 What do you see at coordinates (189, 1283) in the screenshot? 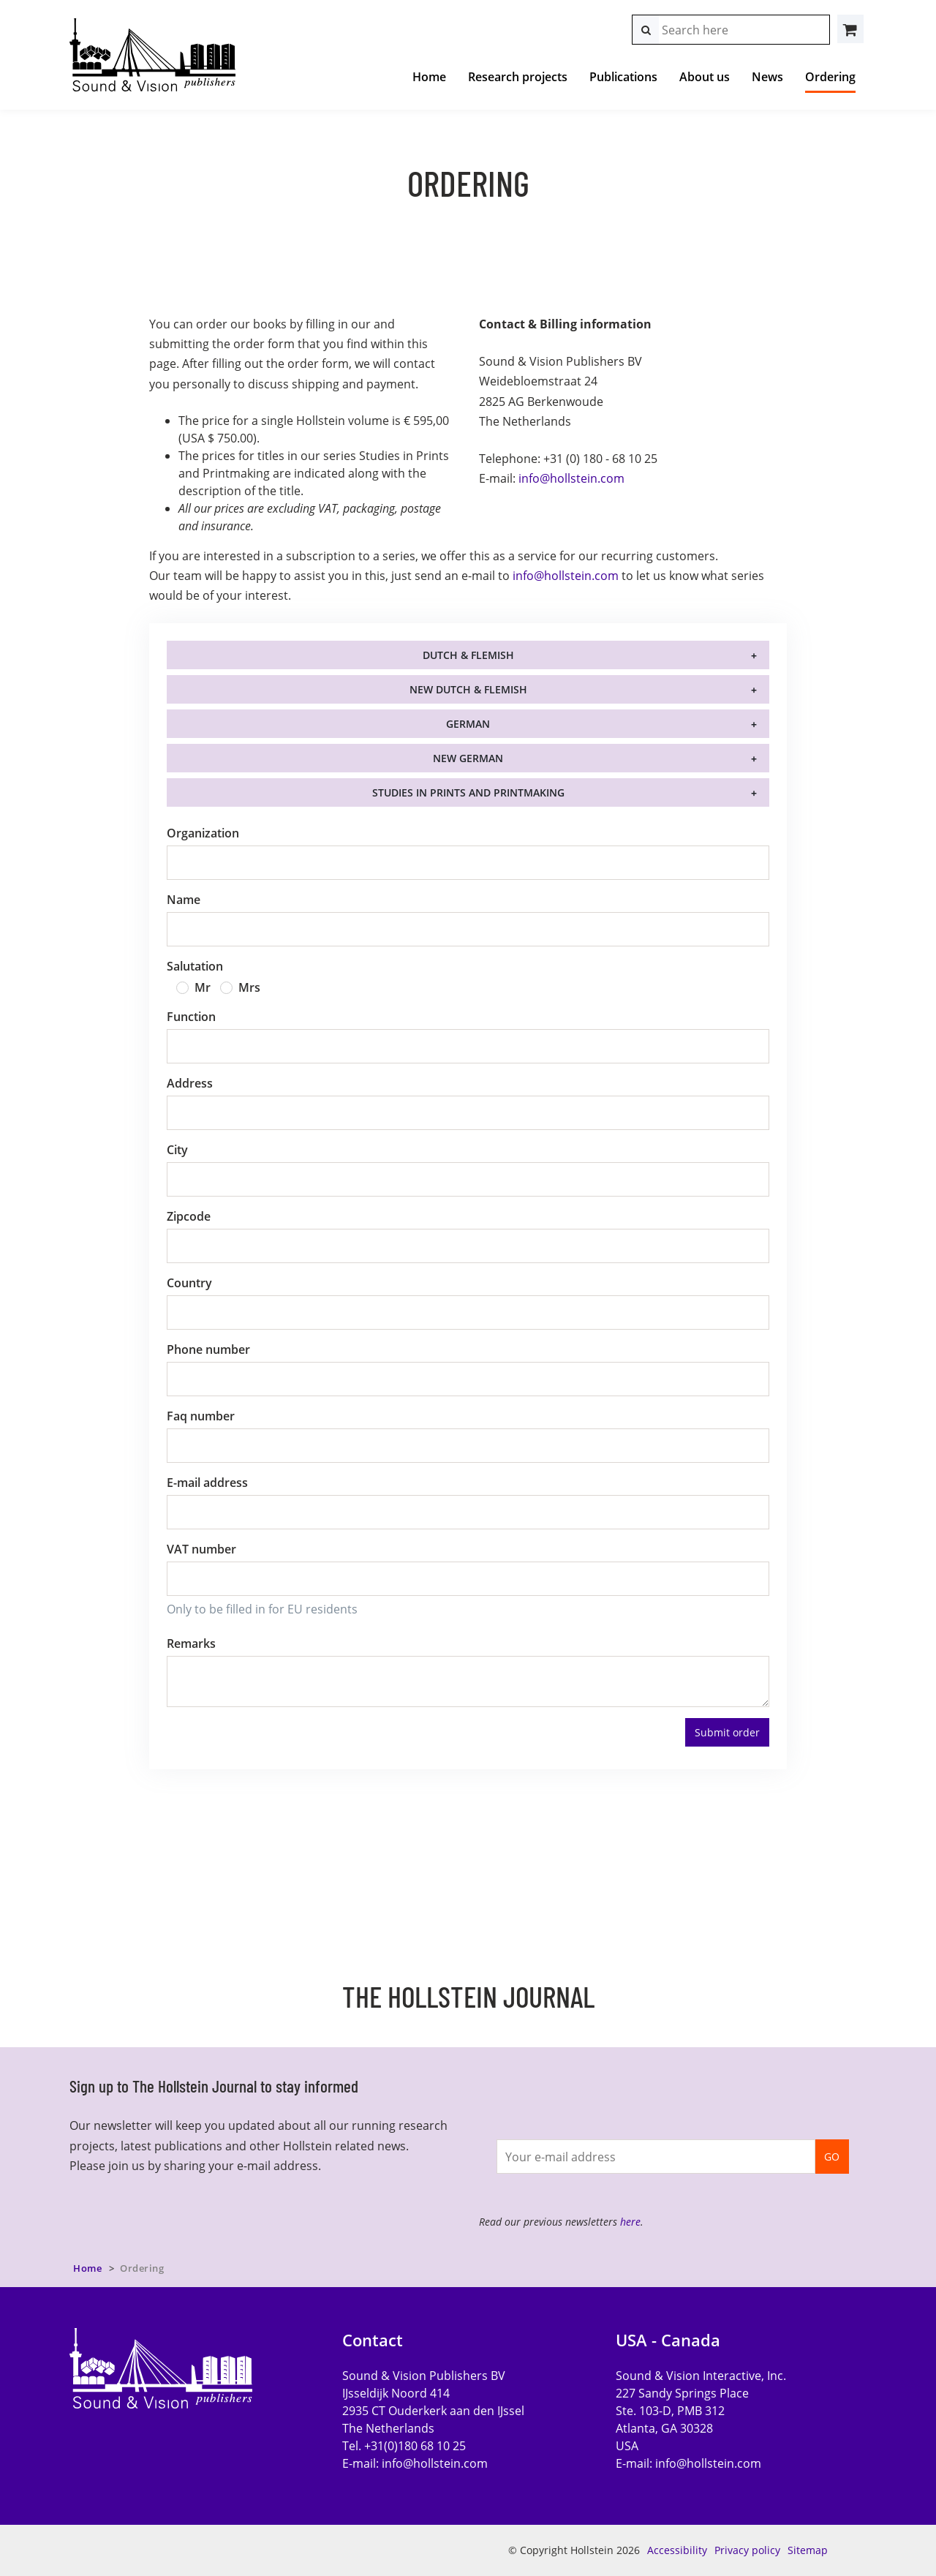
I see `Country` at bounding box center [189, 1283].